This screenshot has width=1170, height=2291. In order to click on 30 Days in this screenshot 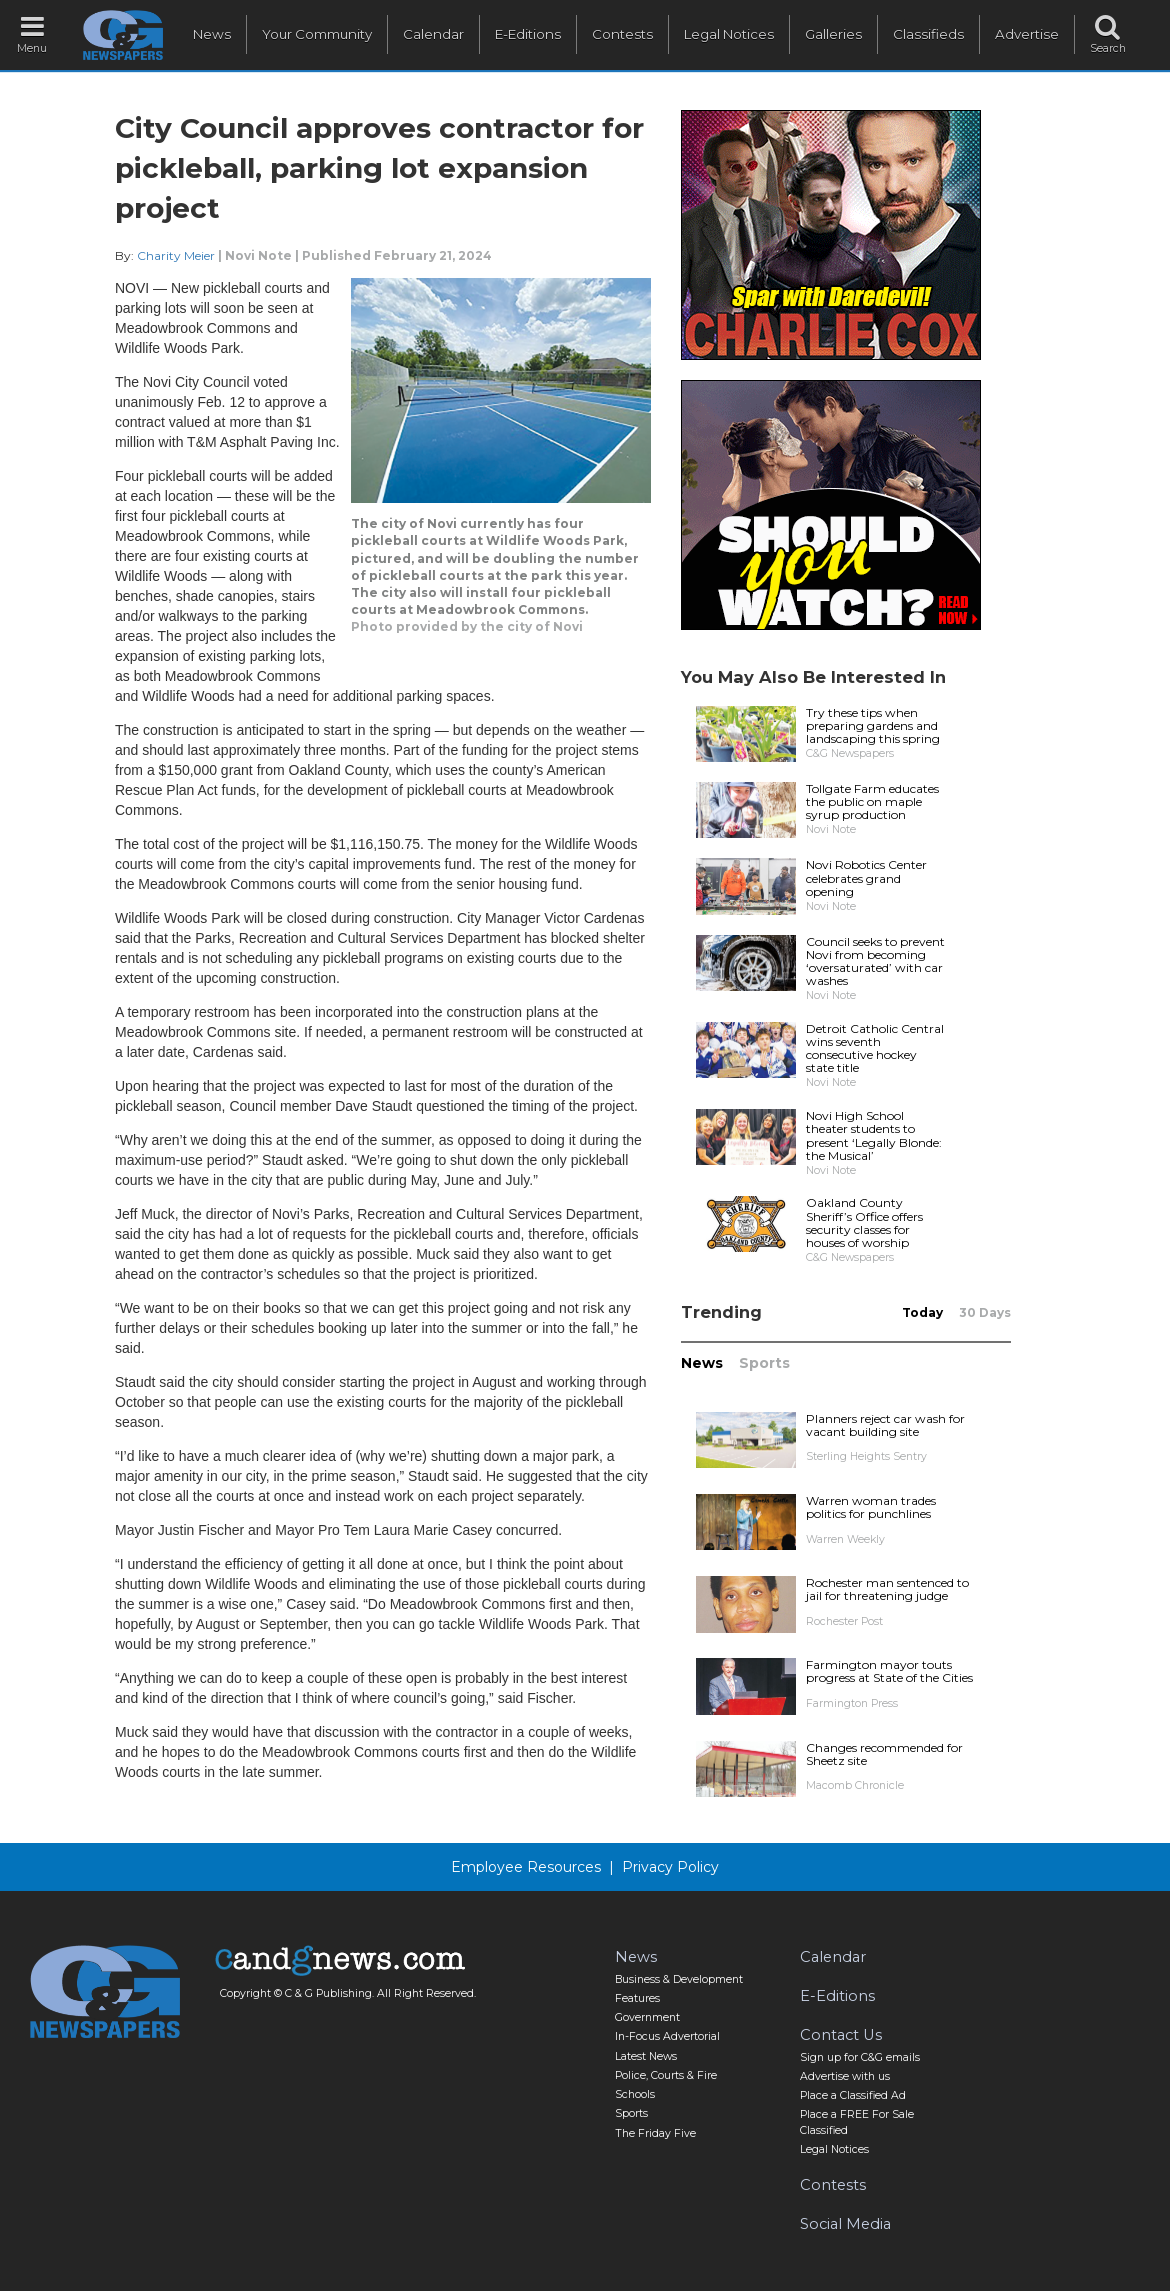, I will do `click(985, 1312)`.